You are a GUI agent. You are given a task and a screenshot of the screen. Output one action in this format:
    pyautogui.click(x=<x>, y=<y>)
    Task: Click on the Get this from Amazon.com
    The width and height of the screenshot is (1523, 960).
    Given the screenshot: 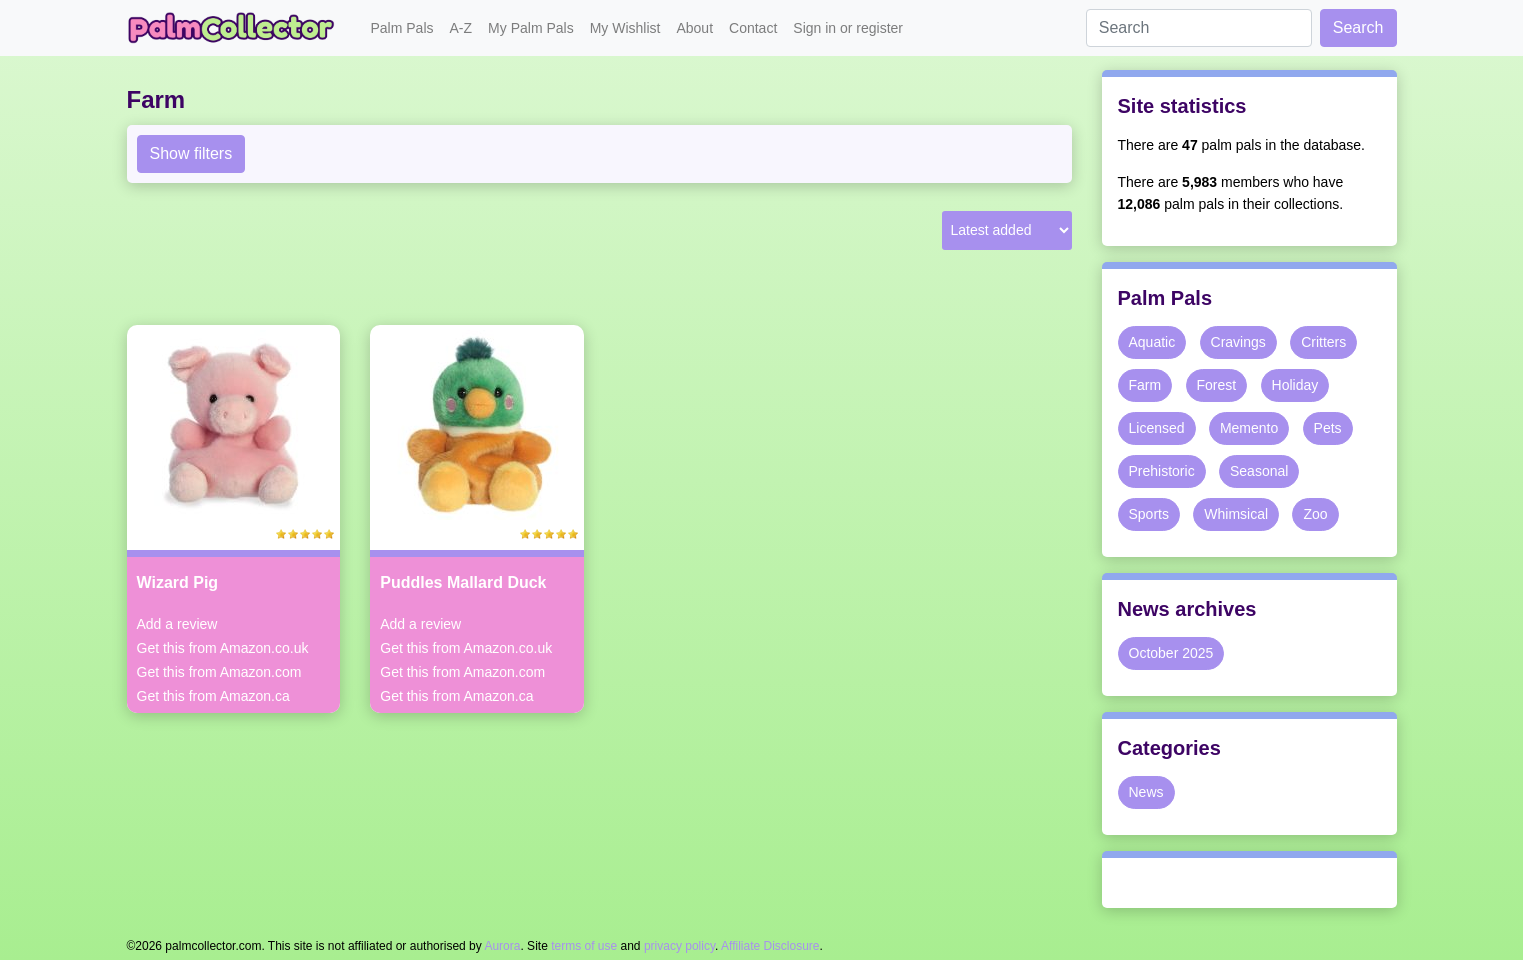 What is the action you would take?
    pyautogui.click(x=219, y=672)
    